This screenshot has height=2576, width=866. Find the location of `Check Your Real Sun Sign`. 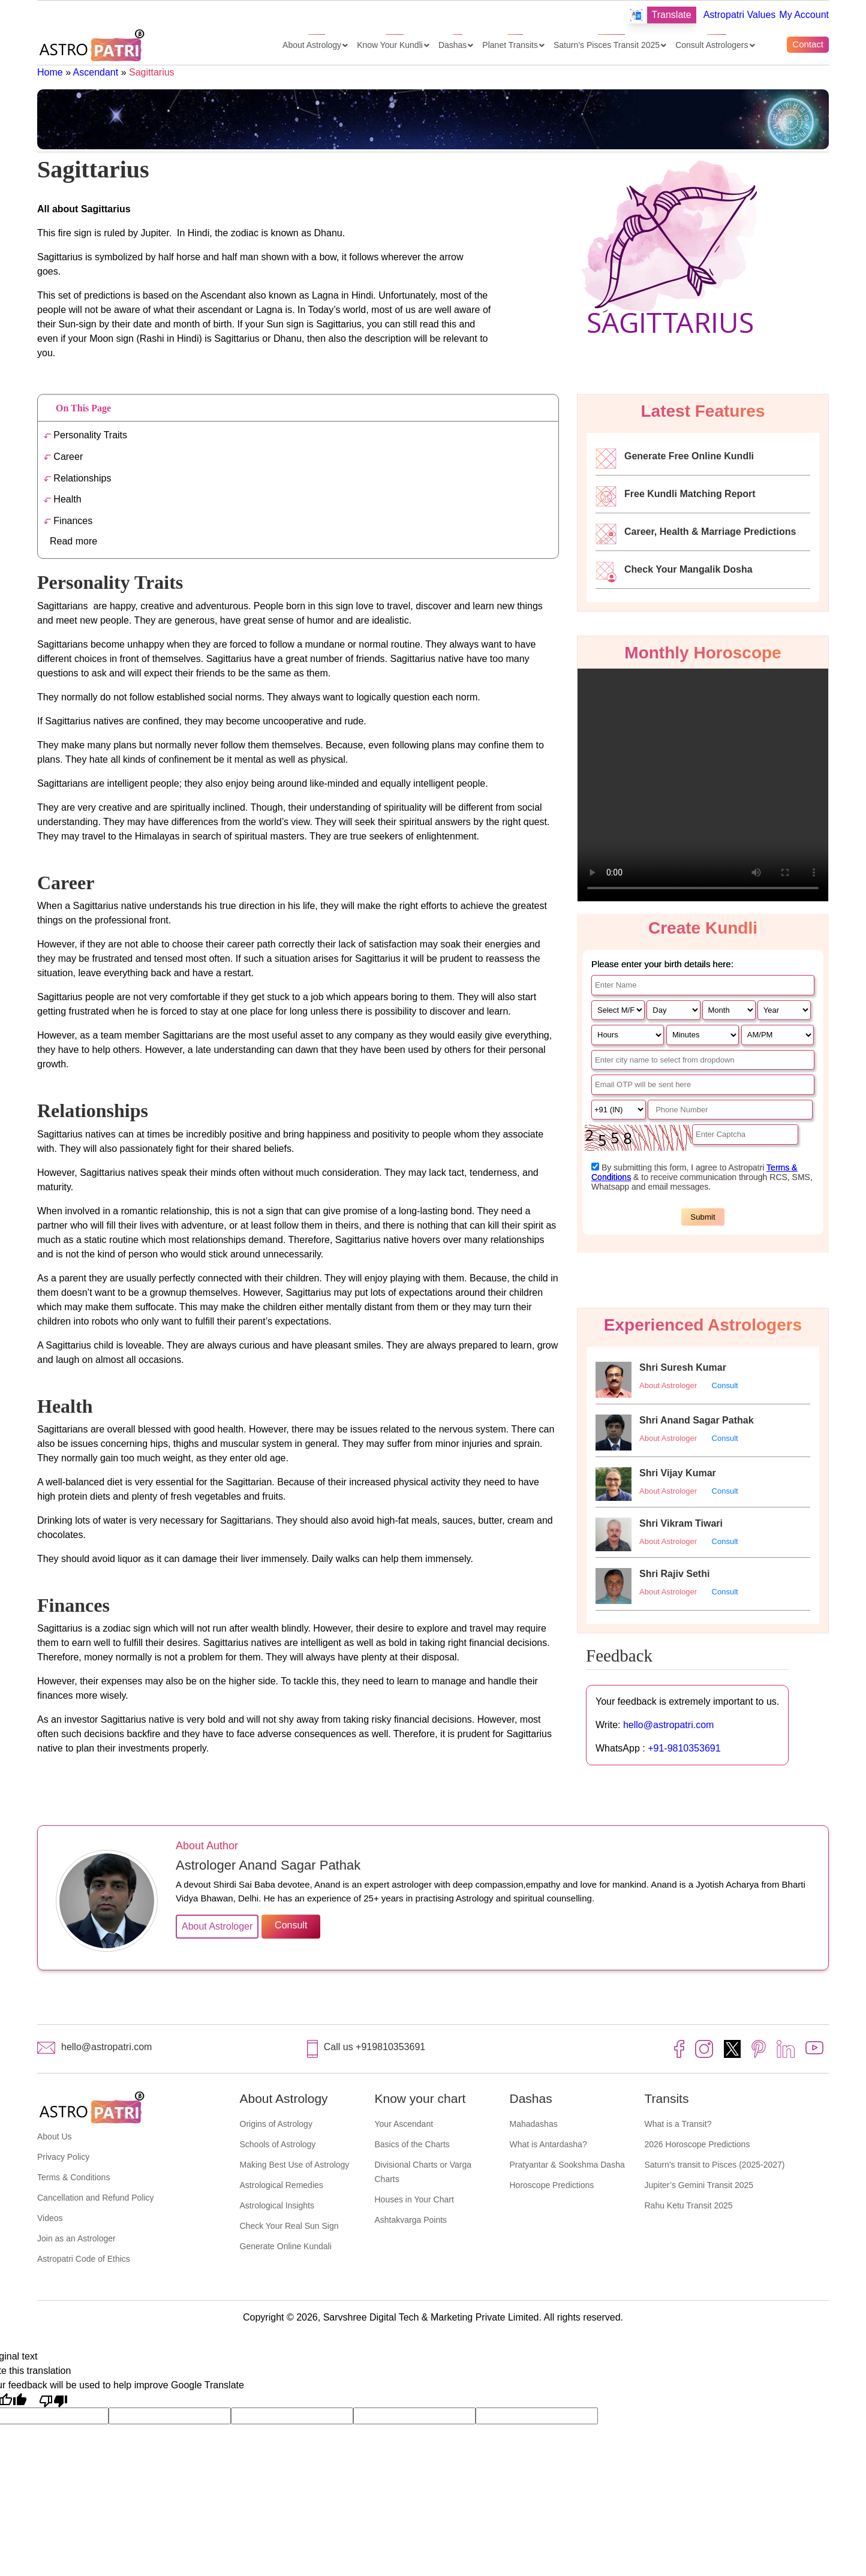

Check Your Real Sun Sign is located at coordinates (289, 2226).